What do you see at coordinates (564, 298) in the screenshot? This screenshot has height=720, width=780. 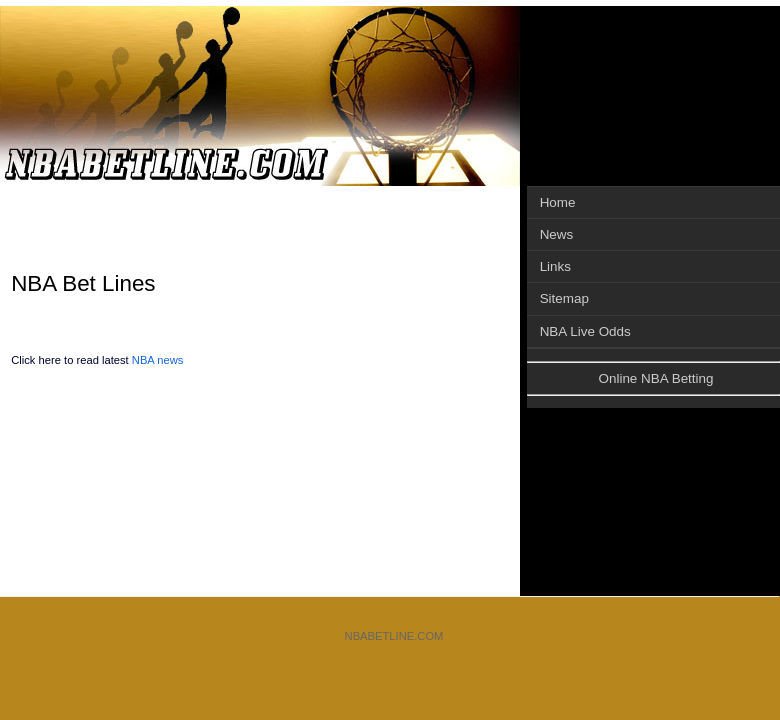 I see `Sitemap` at bounding box center [564, 298].